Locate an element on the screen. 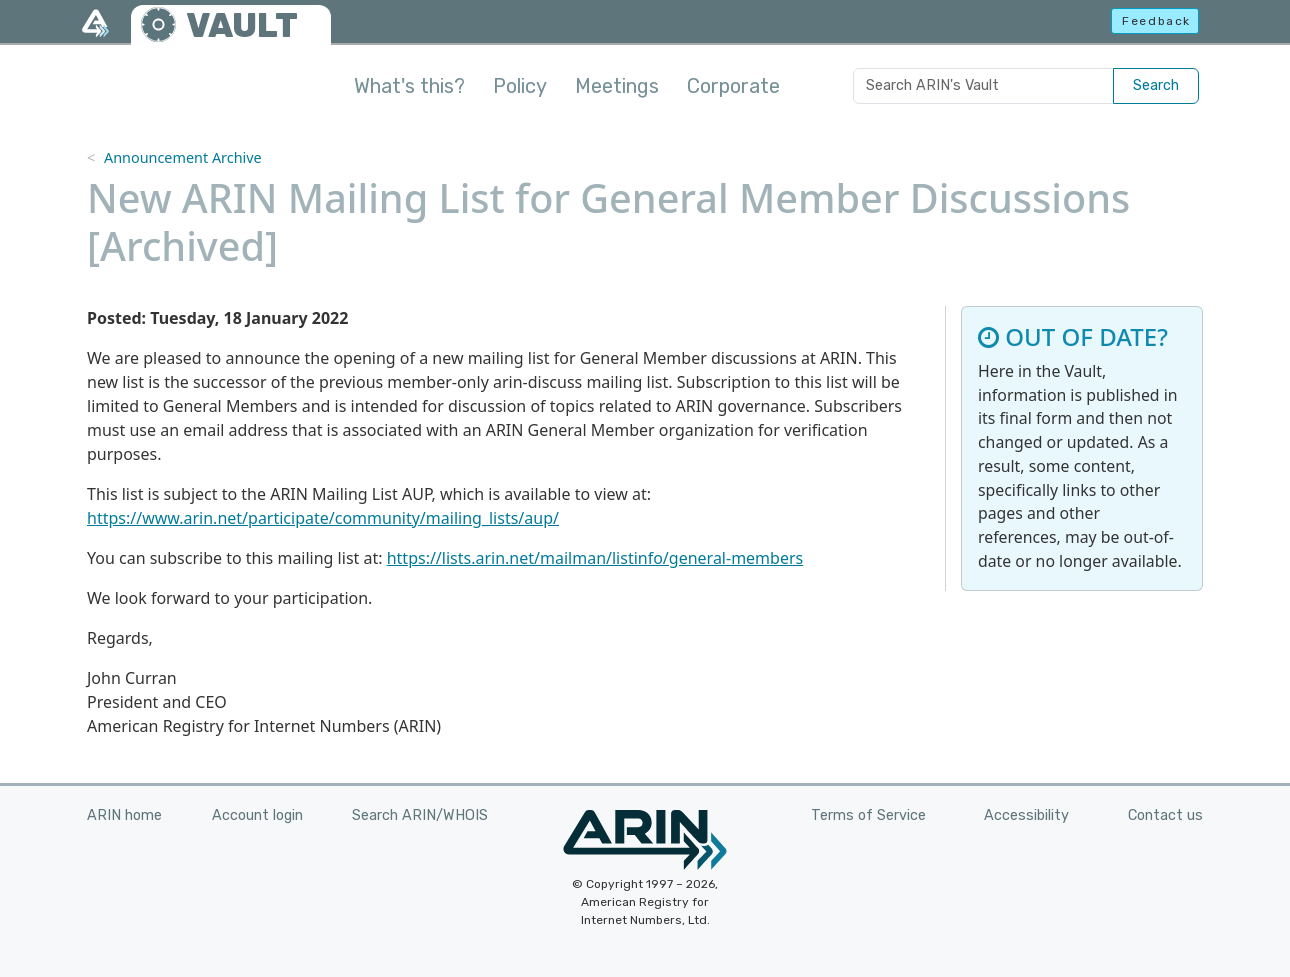  [Search ARIN's Vault] is located at coordinates (983, 86).